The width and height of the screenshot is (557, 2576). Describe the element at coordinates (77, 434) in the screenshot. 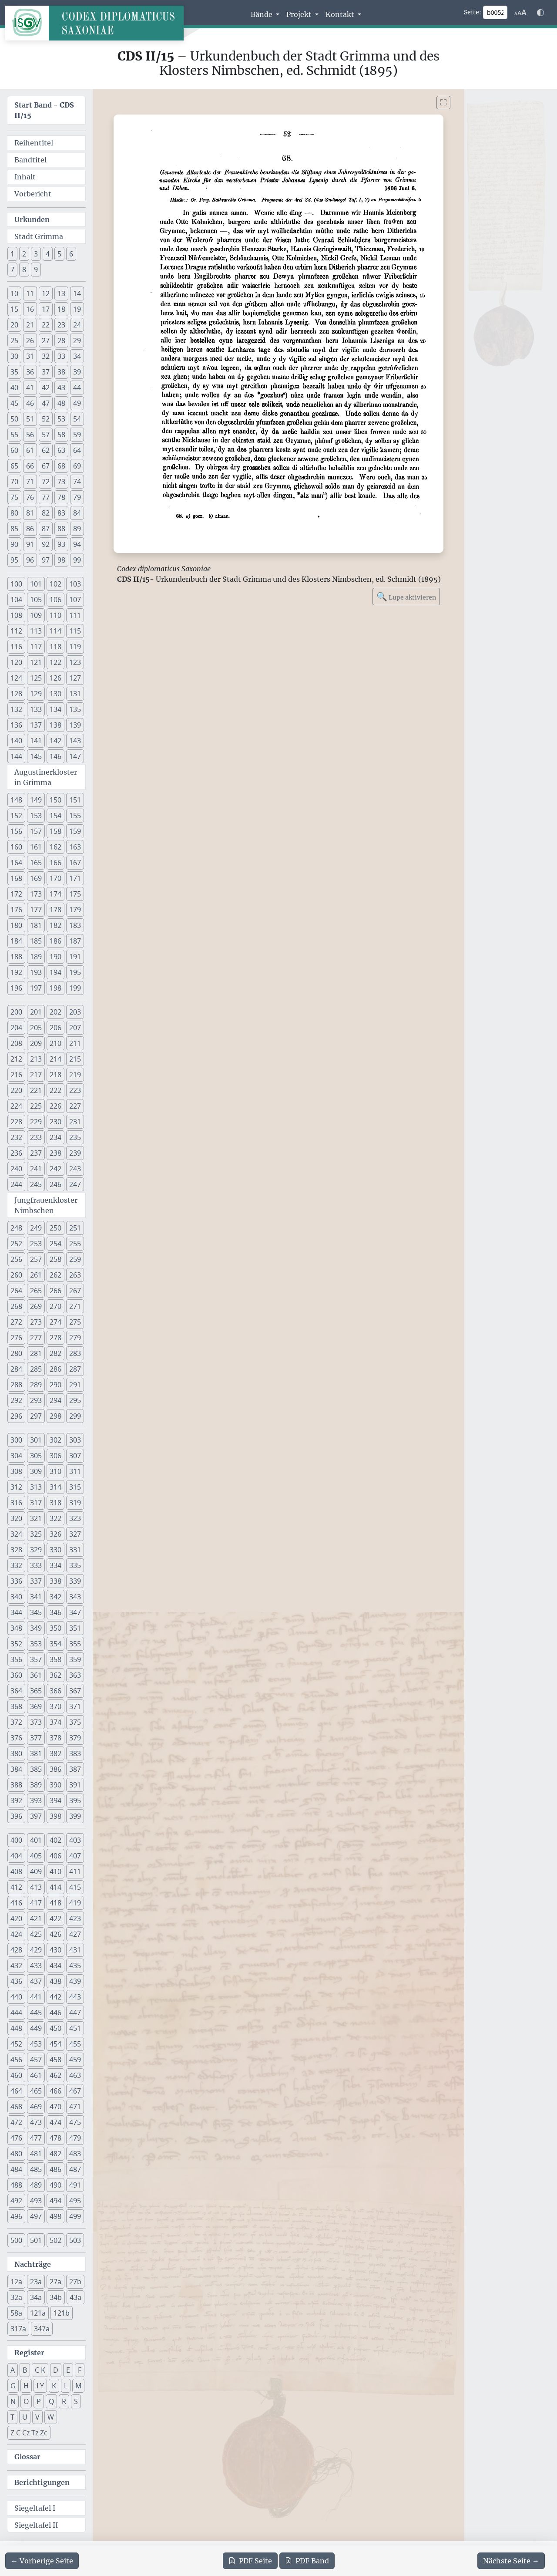

I see `59 [button]` at that location.